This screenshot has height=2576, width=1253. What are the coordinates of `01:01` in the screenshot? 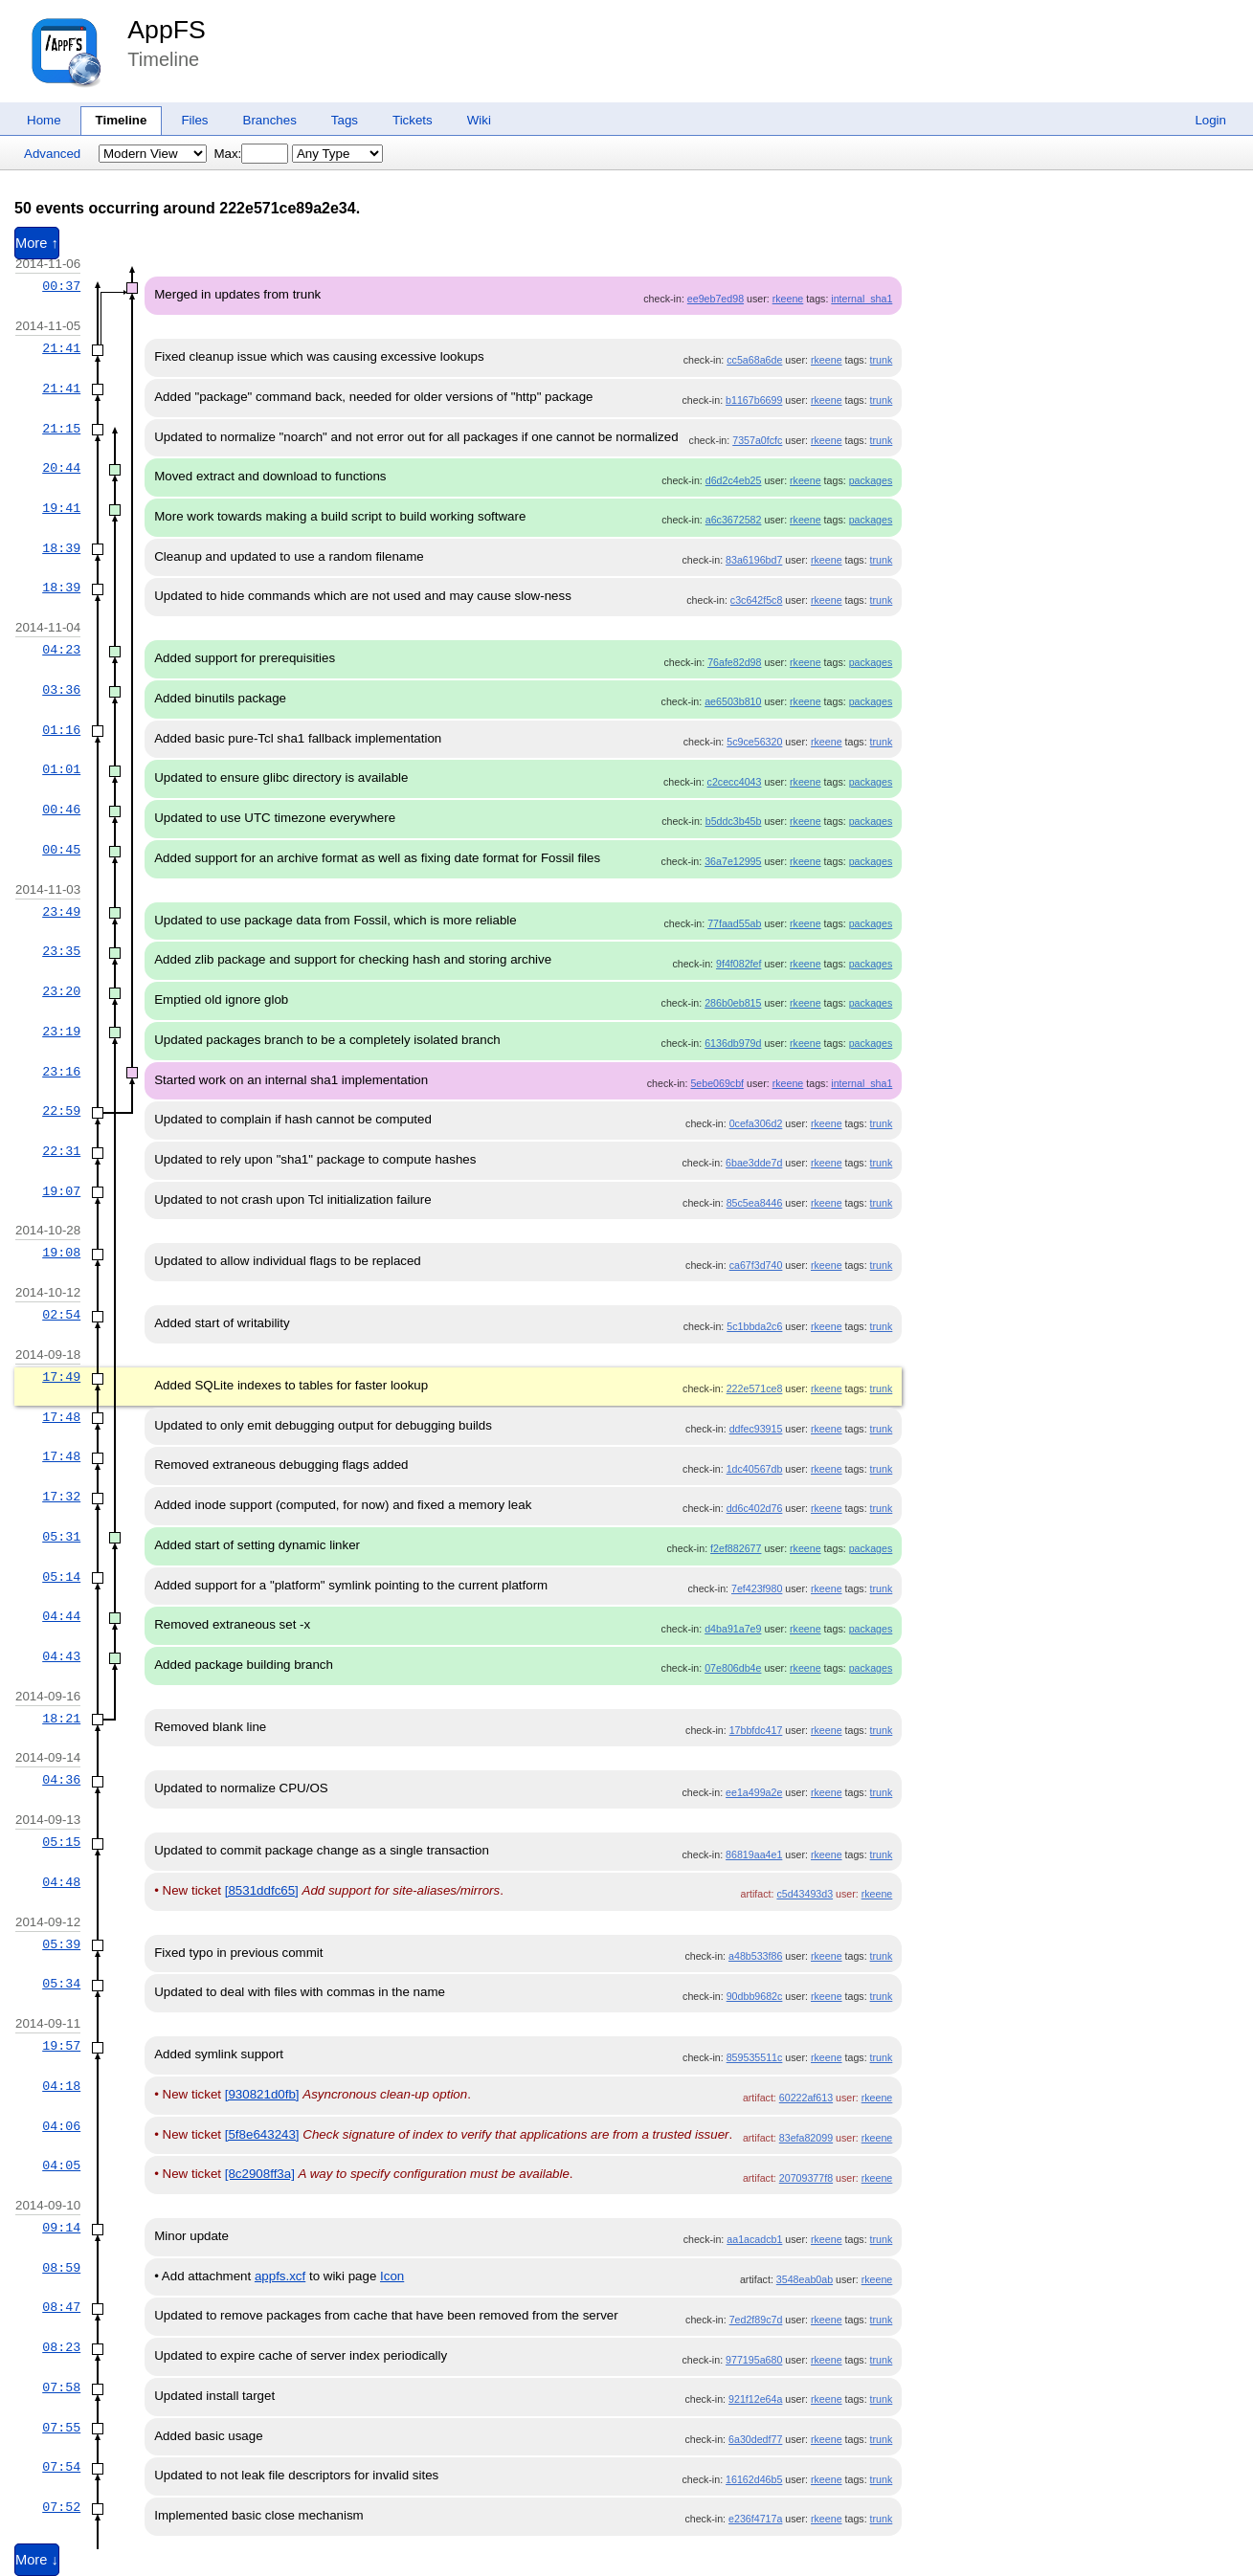 It's located at (61, 769).